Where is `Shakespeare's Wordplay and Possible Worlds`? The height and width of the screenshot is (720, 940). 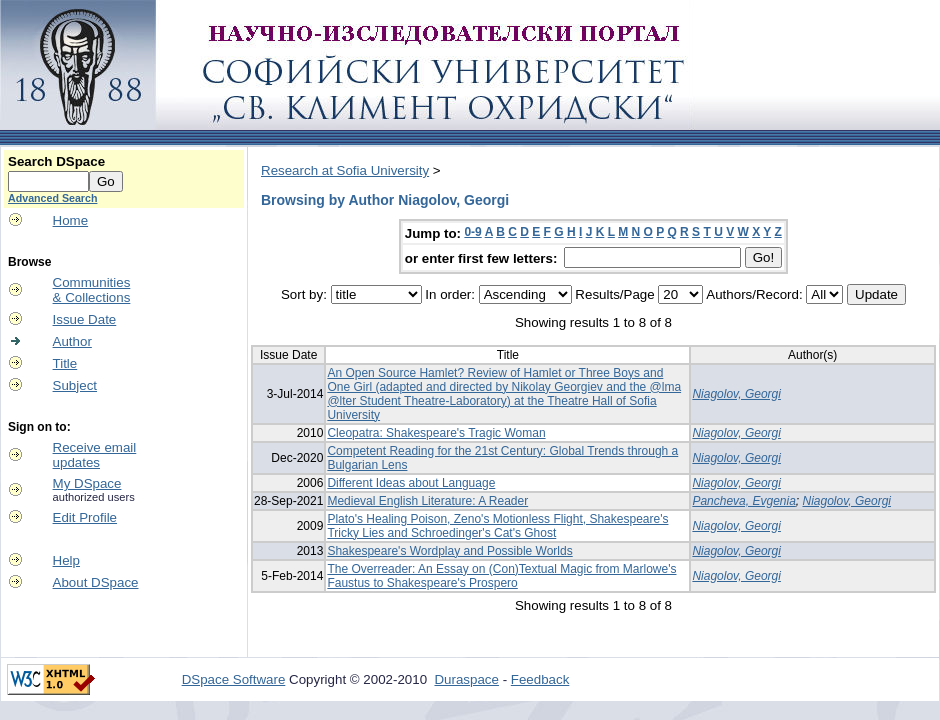
Shakespeare's Wordplay and Possible Worlds is located at coordinates (449, 551).